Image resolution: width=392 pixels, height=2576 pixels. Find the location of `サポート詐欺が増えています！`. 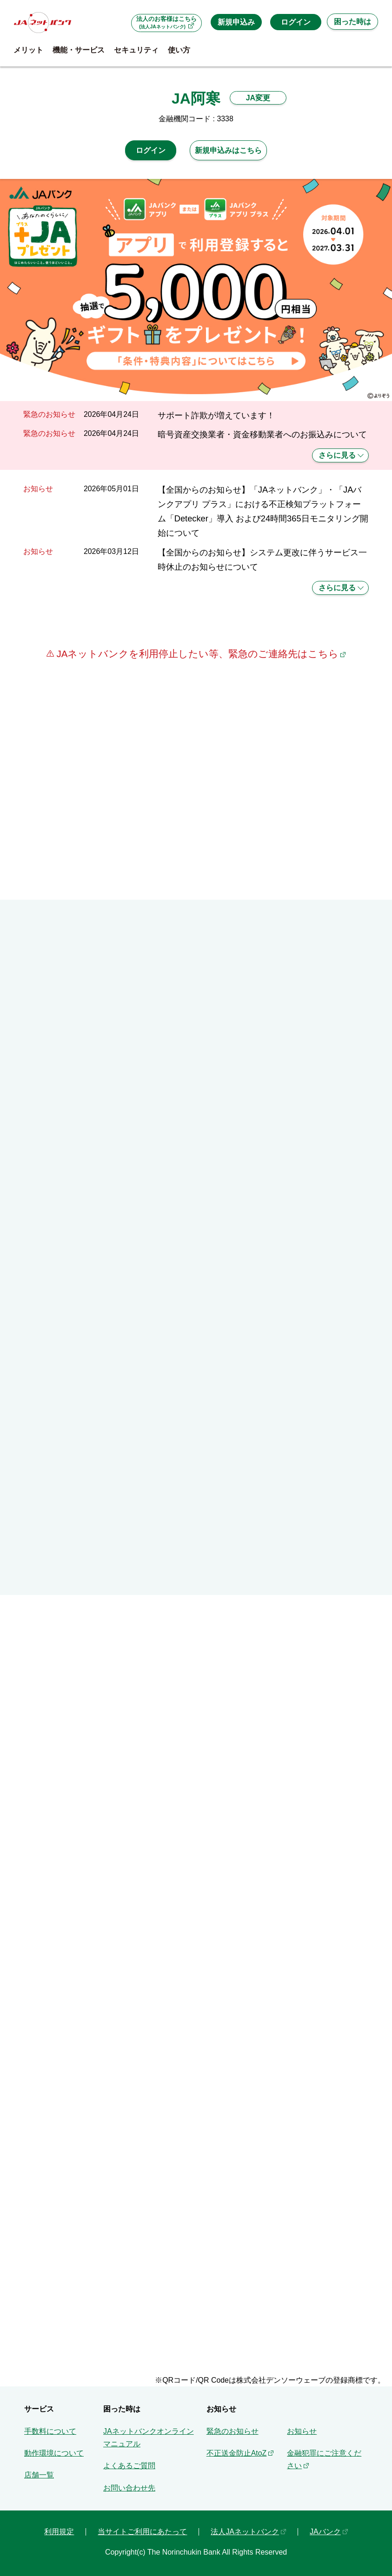

サポート詐欺が増えています！ is located at coordinates (216, 415).